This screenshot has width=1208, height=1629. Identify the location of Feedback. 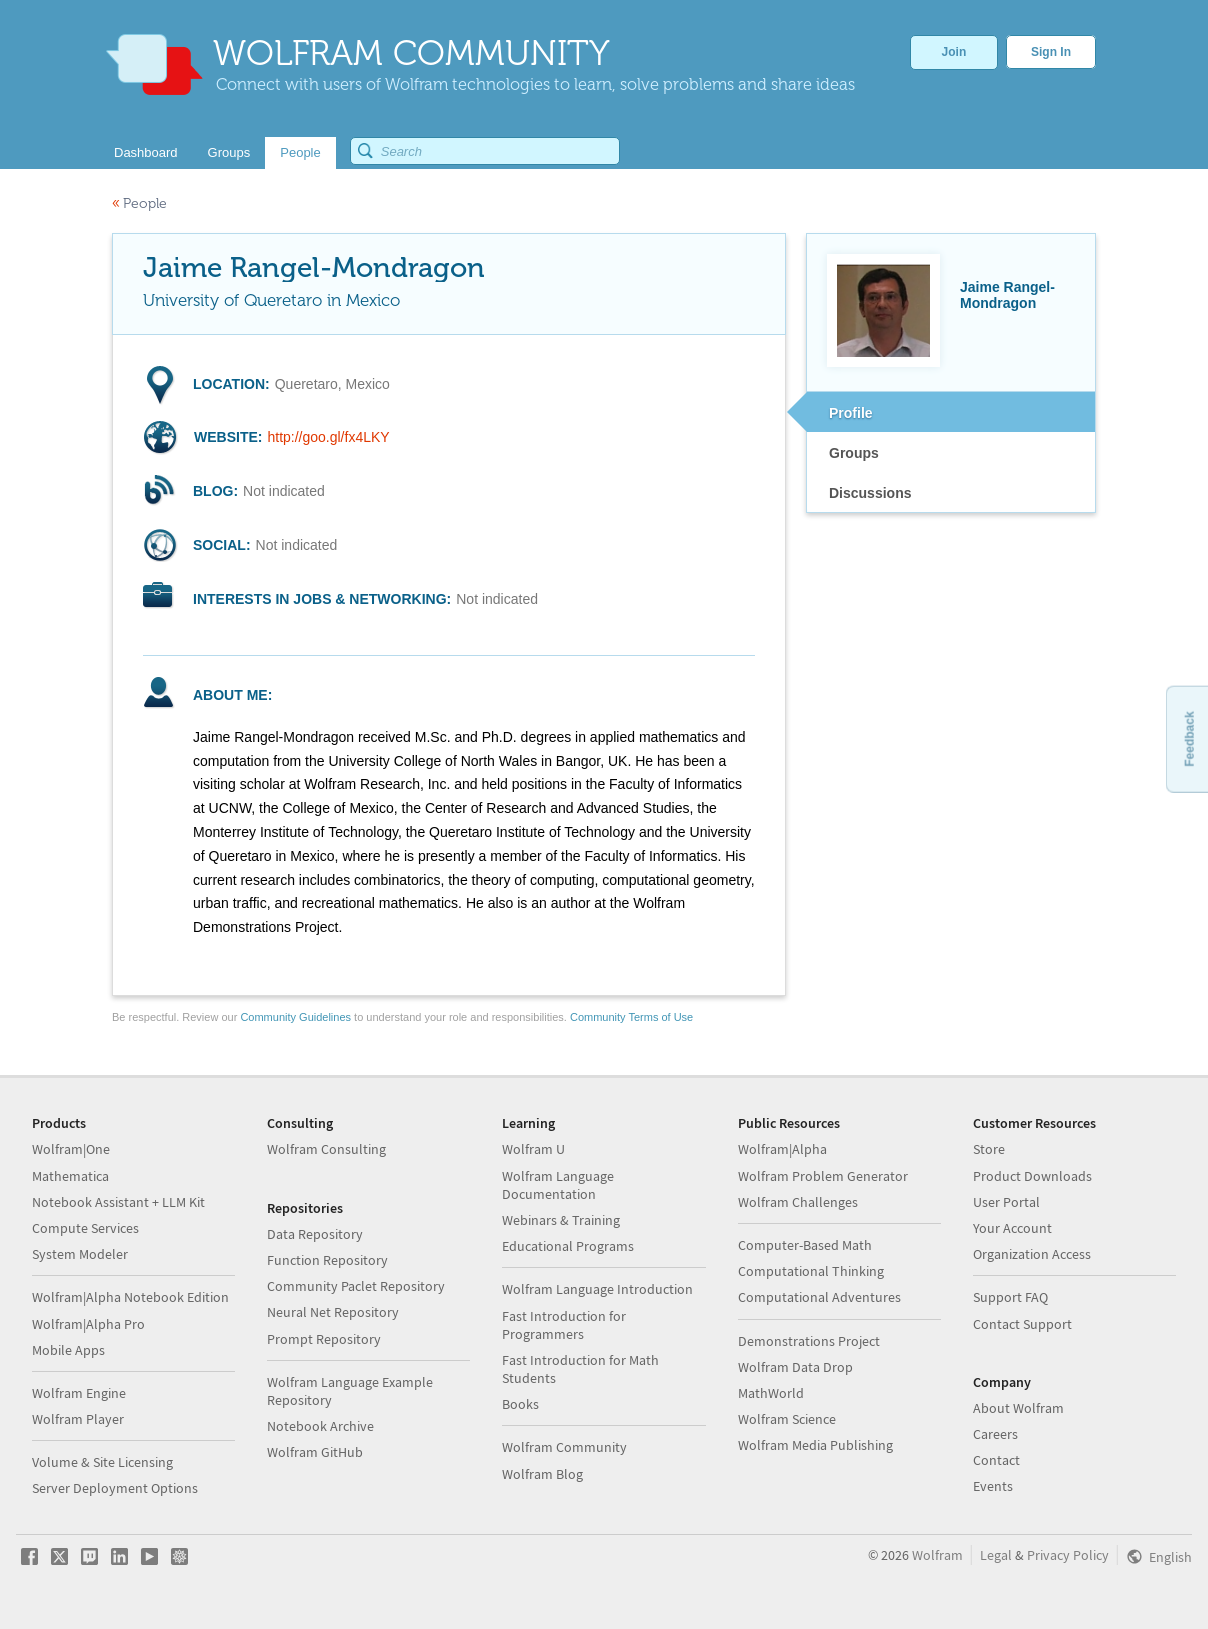
(1189, 738).